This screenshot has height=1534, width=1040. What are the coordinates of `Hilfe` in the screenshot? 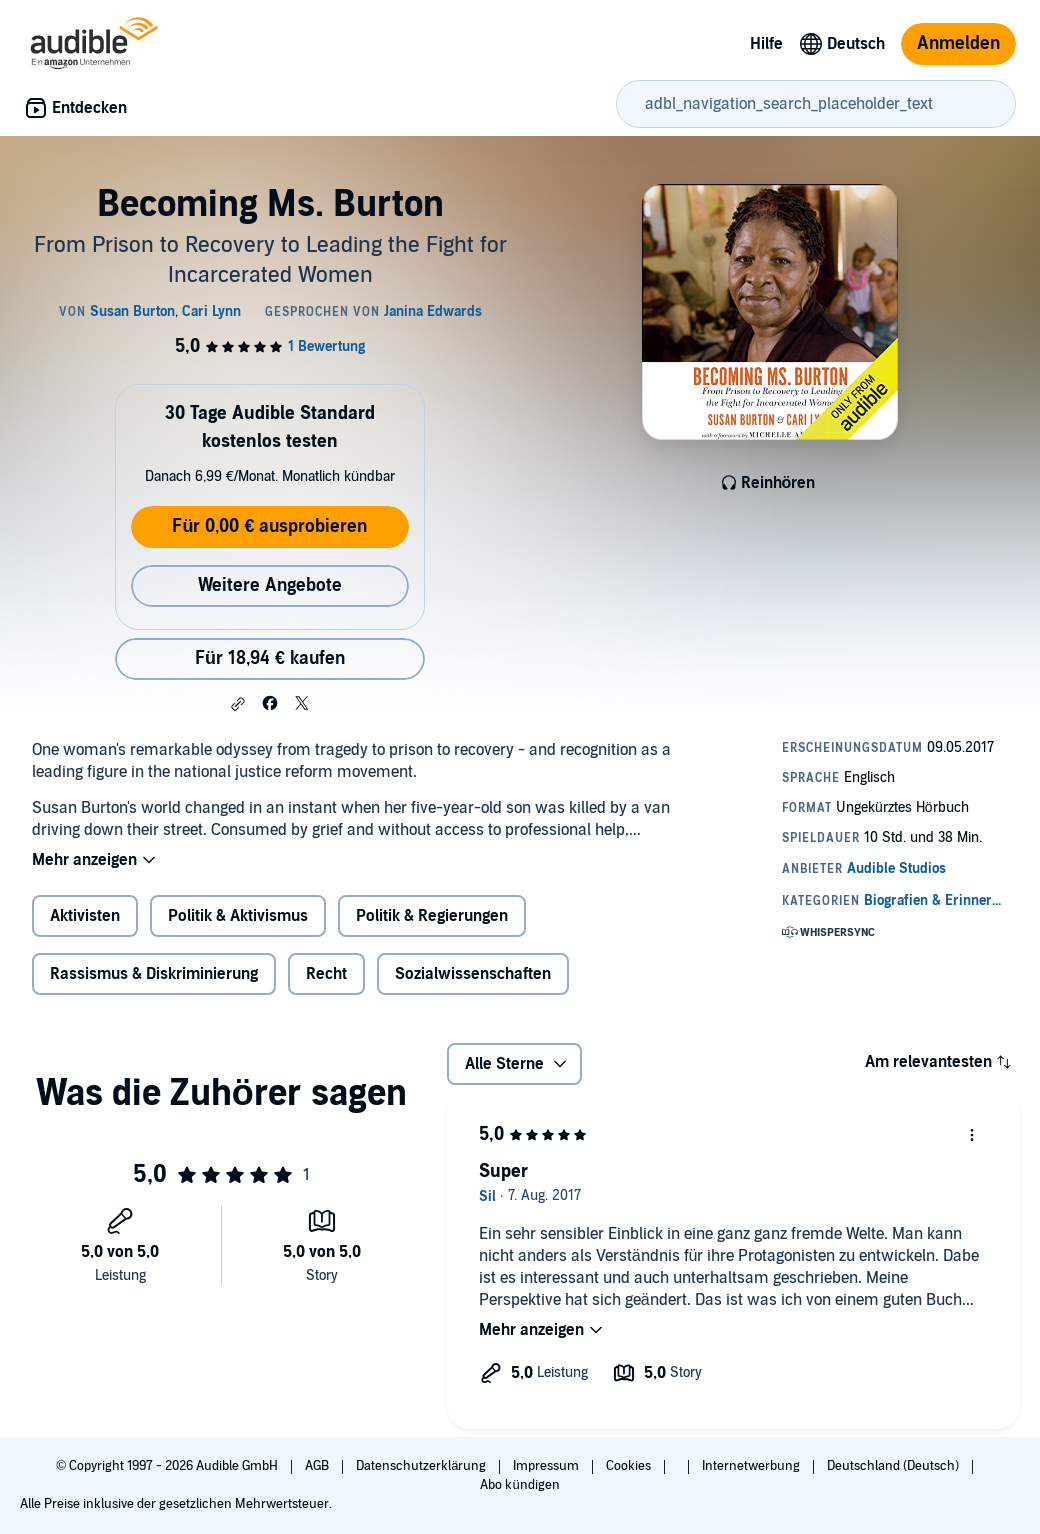 It's located at (766, 44).